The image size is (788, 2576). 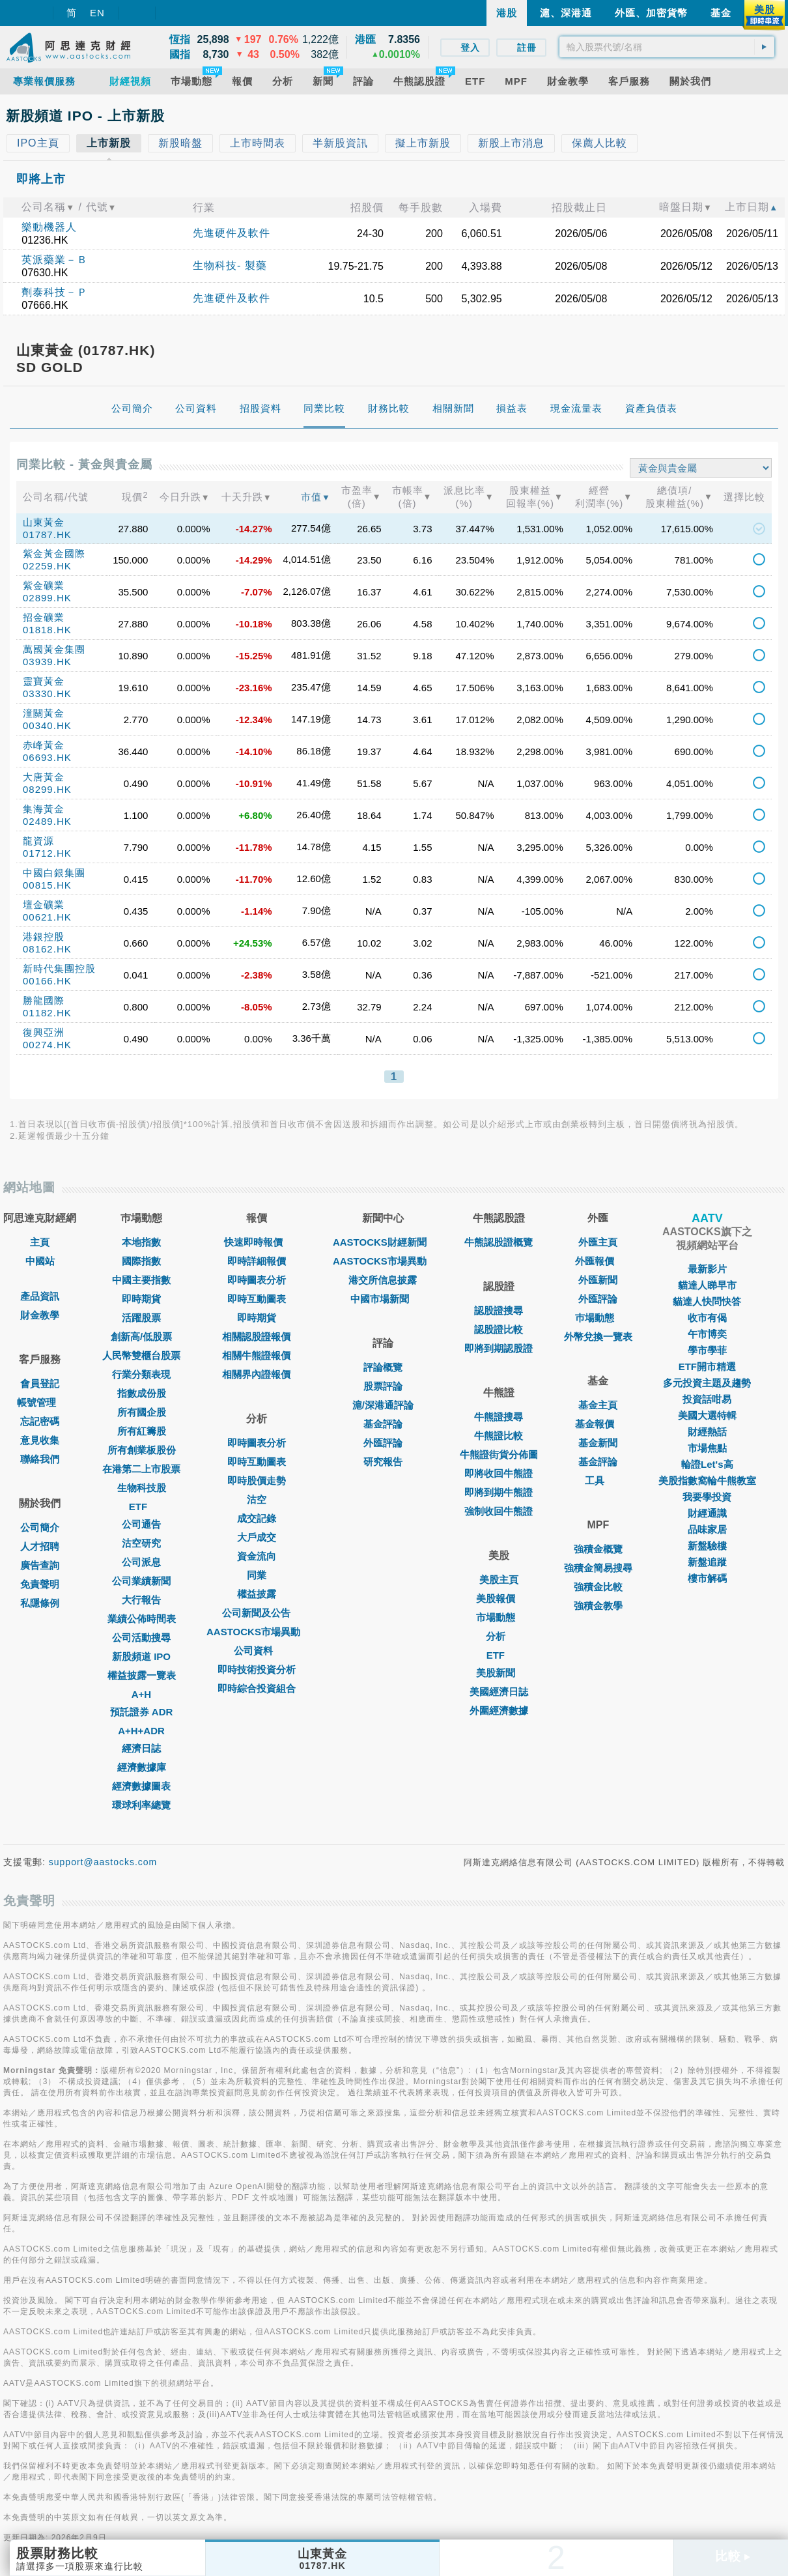 I want to click on 復興亞洲, so click(x=43, y=1032).